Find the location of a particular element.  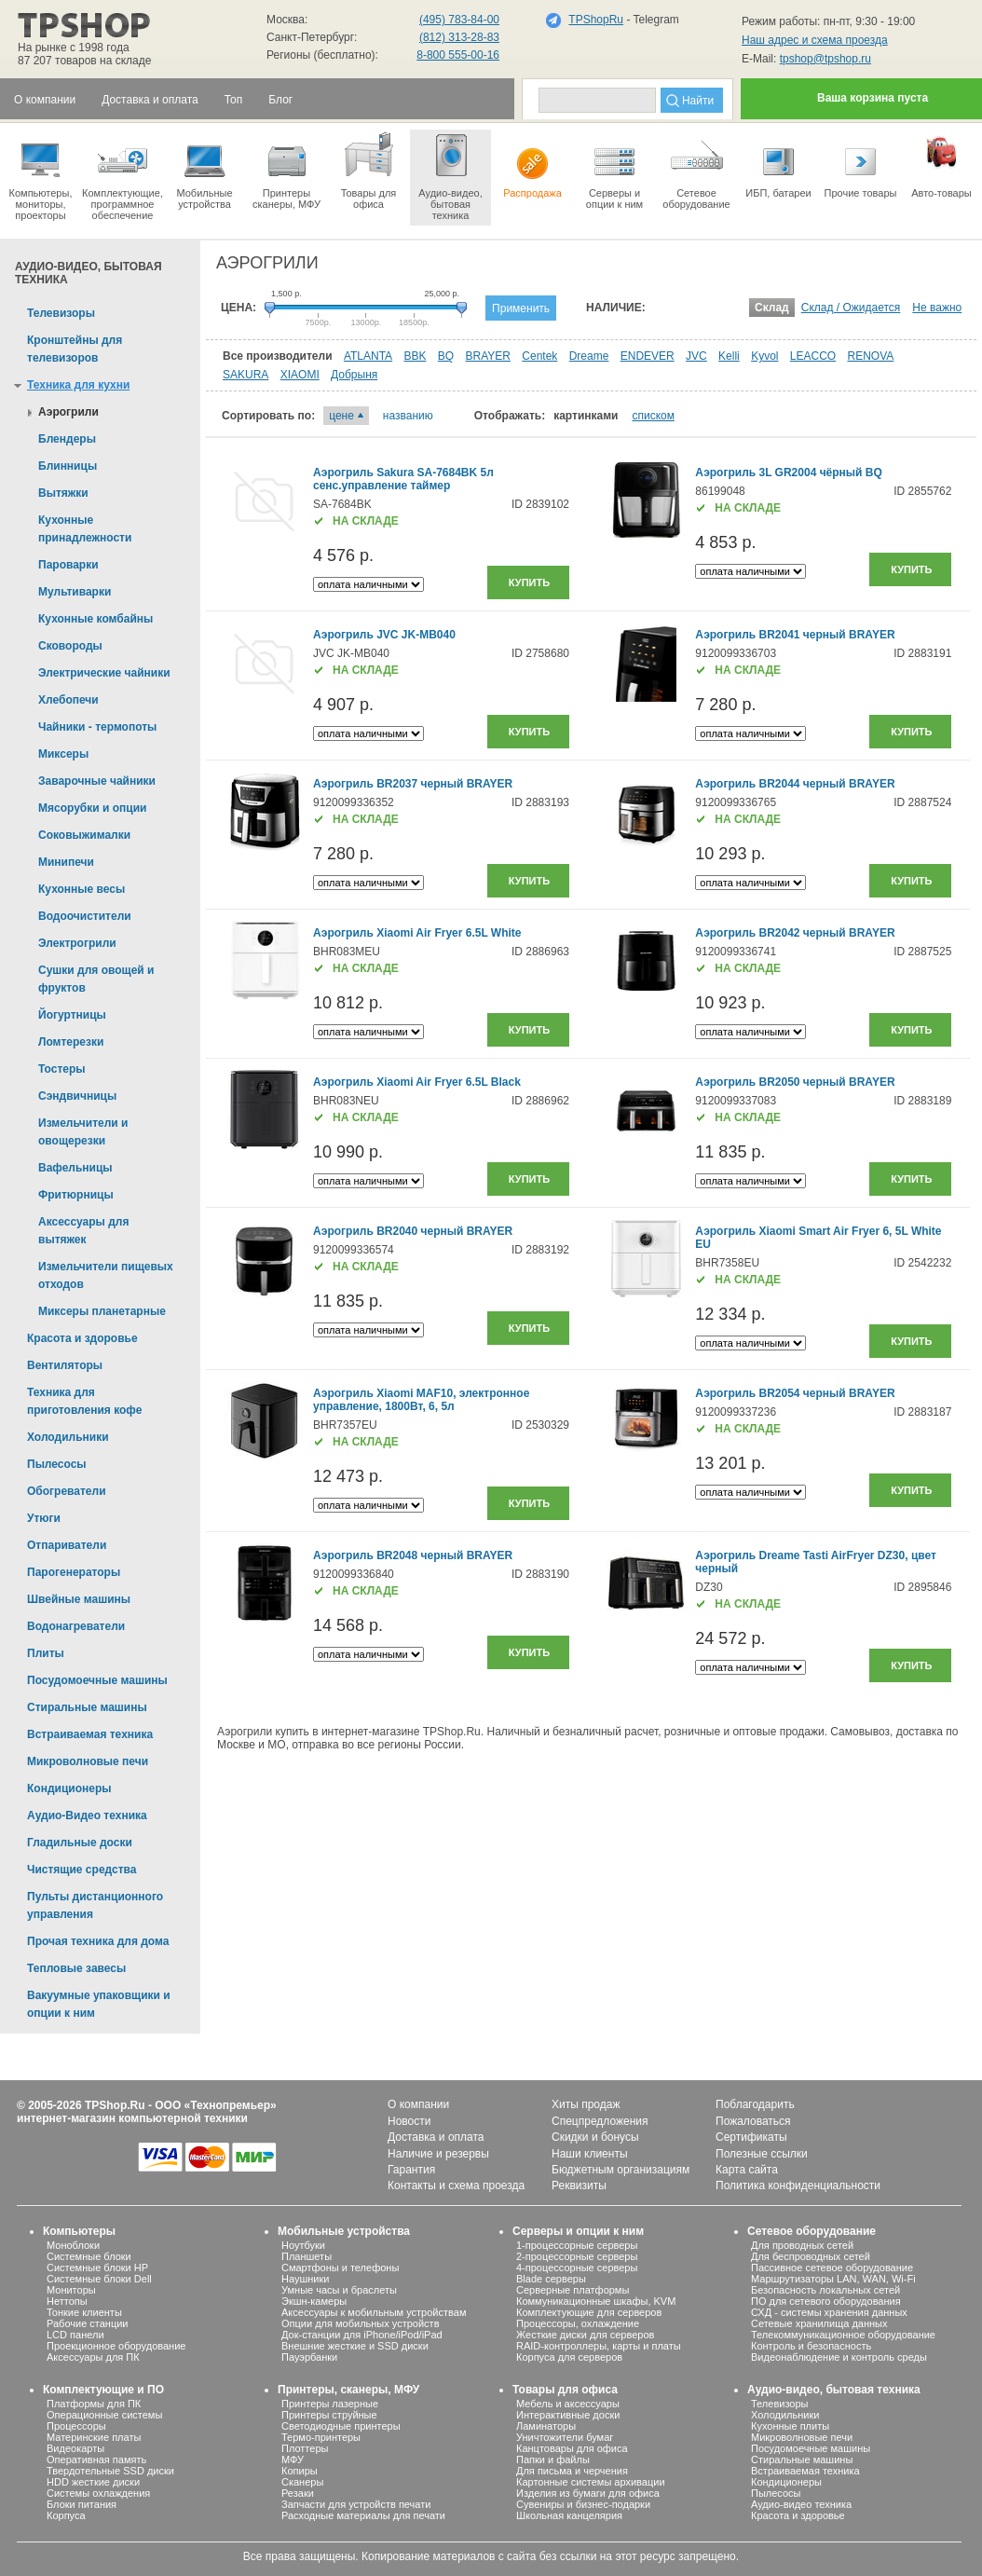

интернет-магазин компьютерной техники is located at coordinates (132, 2118).